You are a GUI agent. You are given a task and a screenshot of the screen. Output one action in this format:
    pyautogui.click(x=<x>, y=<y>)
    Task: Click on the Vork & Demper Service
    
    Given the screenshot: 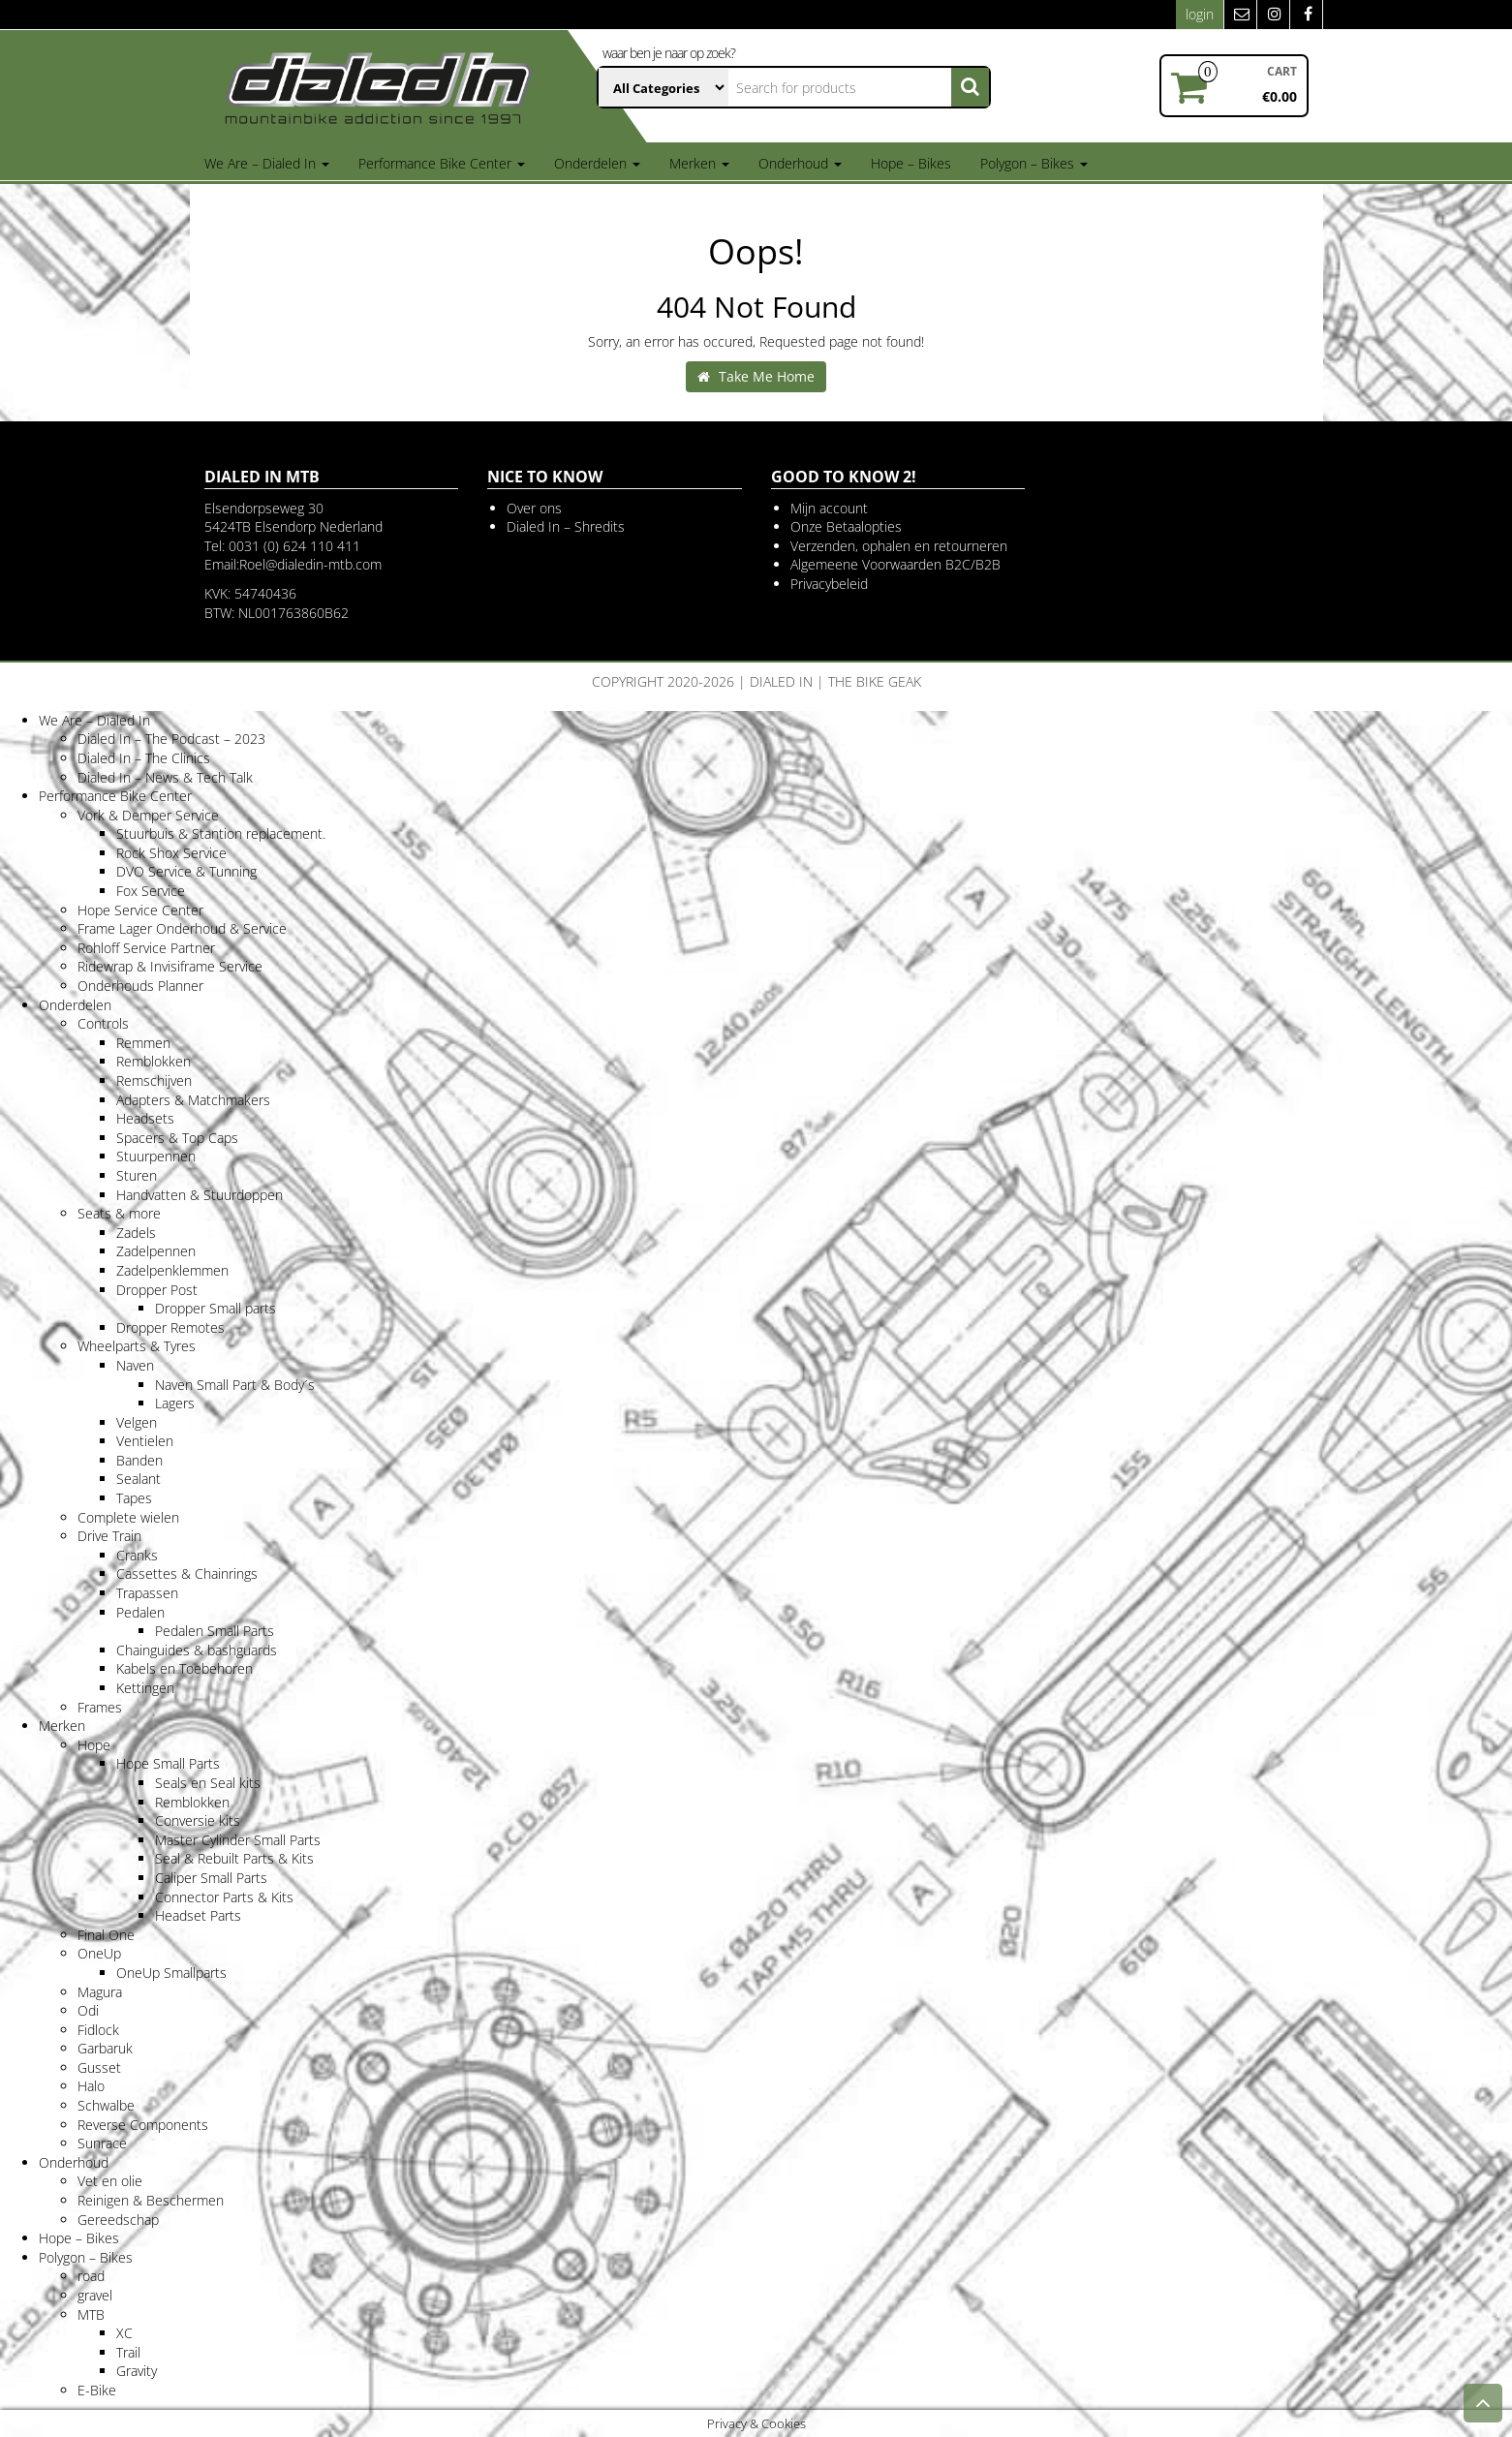 What is the action you would take?
    pyautogui.click(x=148, y=815)
    